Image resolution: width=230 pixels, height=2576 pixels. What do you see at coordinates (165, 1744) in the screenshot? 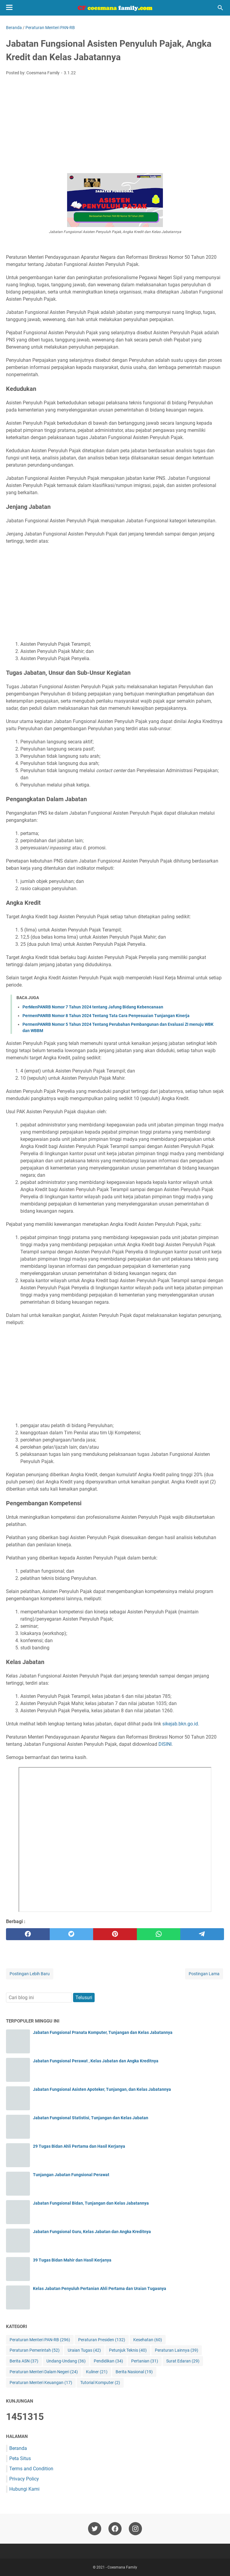
I see `DISINI` at bounding box center [165, 1744].